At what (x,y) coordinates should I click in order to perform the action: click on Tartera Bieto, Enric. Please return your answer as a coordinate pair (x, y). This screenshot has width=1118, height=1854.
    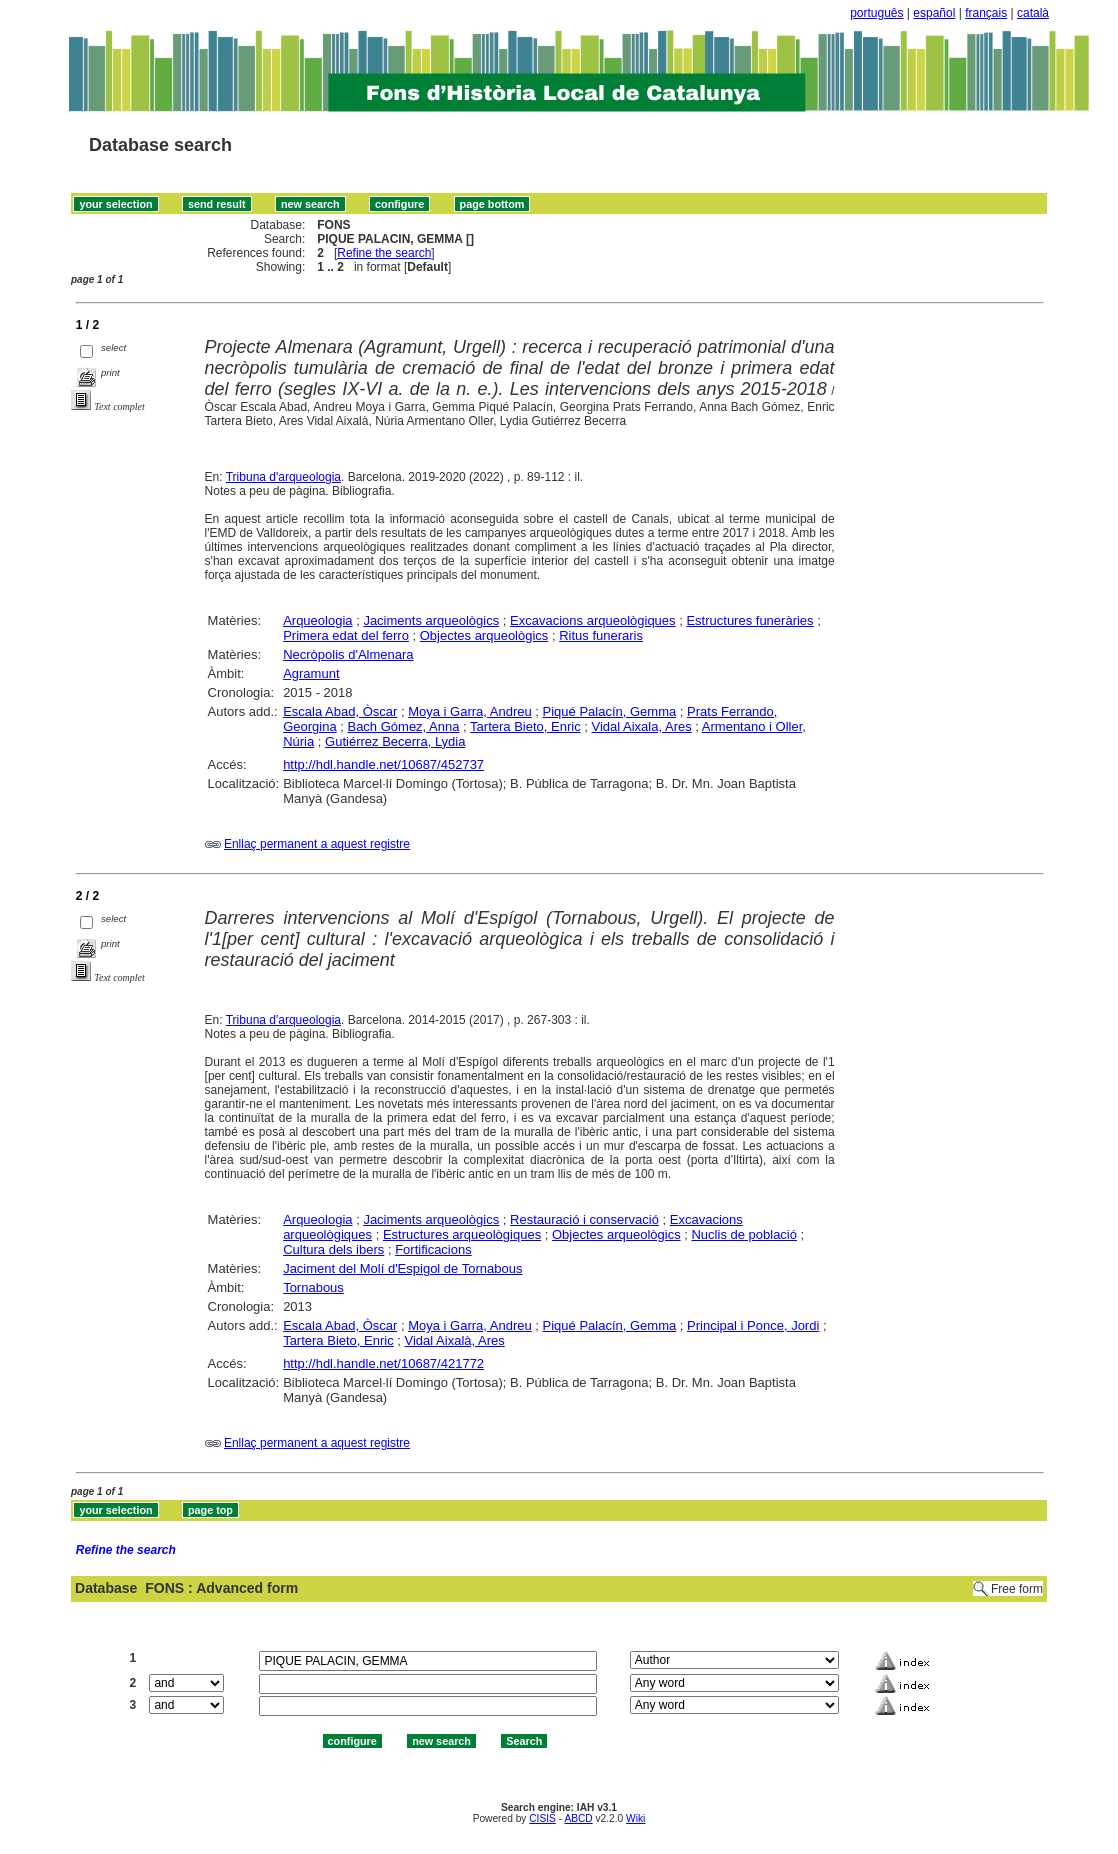
    Looking at the image, I should click on (525, 726).